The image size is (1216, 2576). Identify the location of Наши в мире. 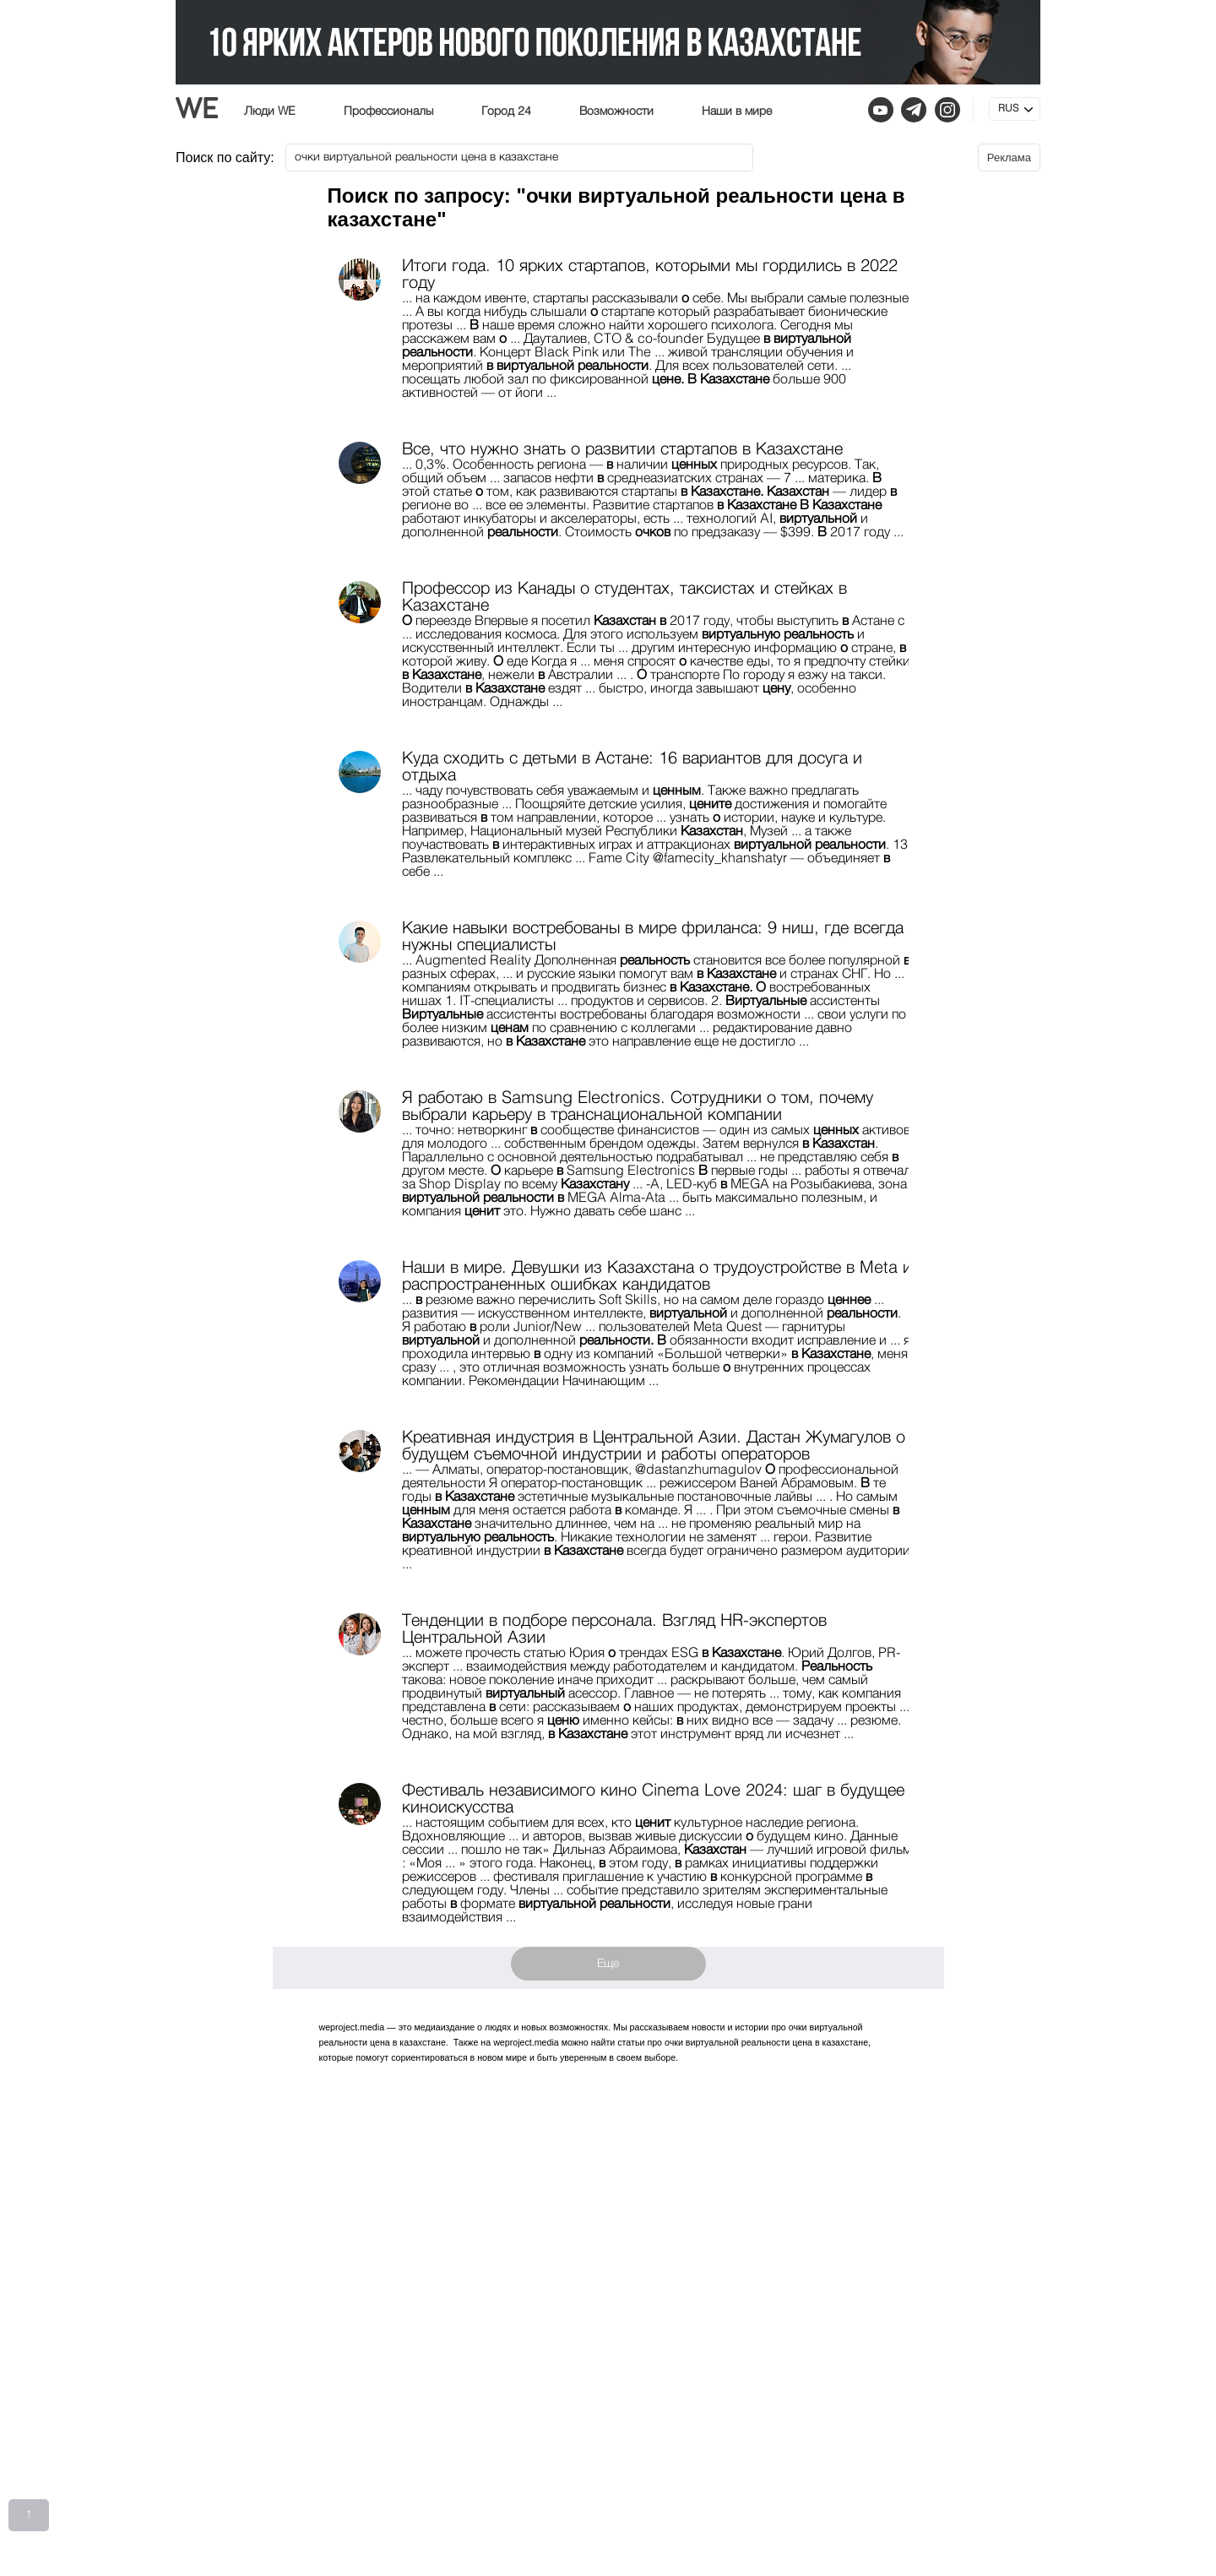
(737, 111).